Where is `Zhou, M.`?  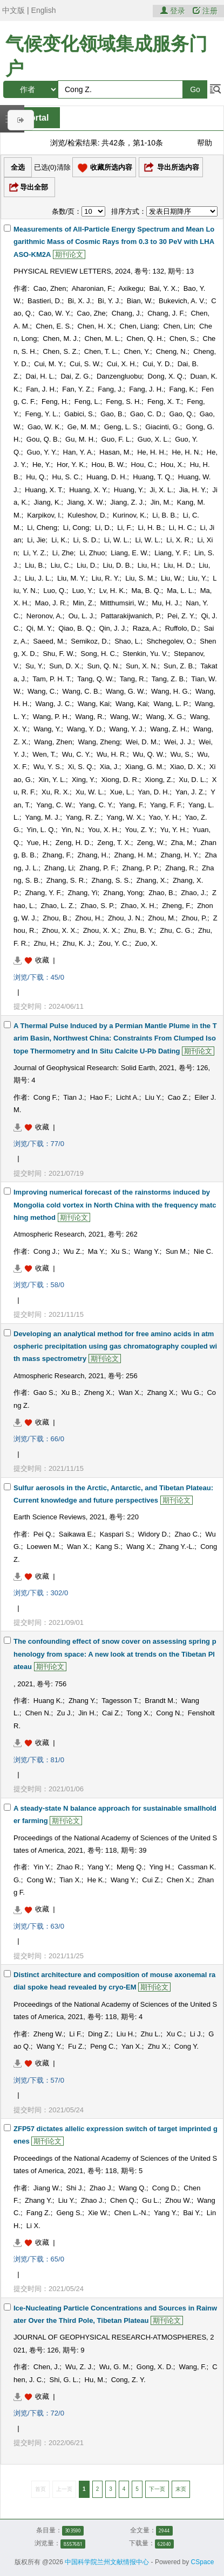
Zhou, M. is located at coordinates (161, 918).